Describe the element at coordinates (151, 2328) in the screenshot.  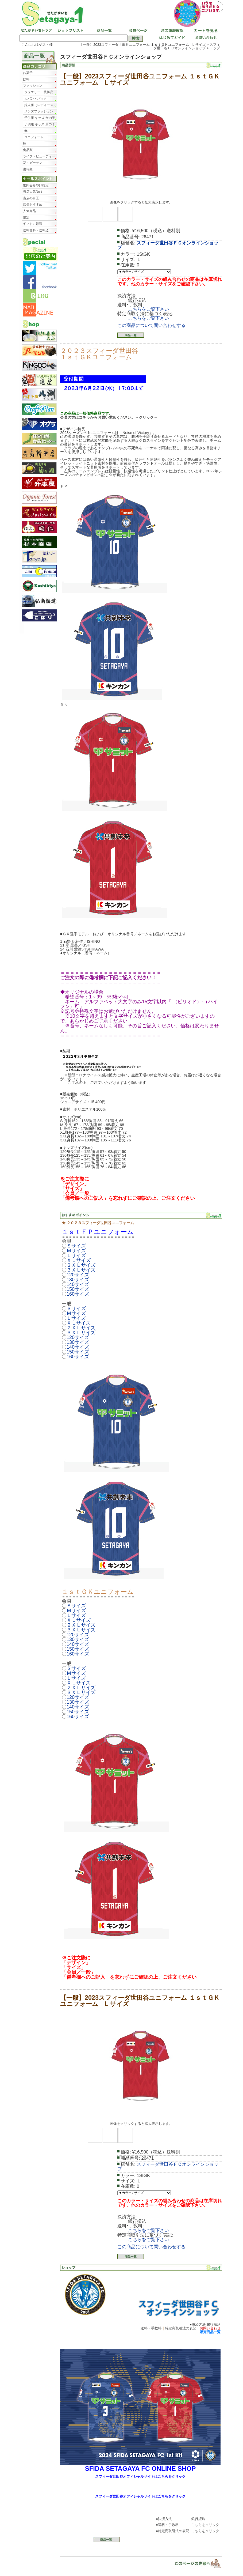
I see `送料・手数料` at that location.